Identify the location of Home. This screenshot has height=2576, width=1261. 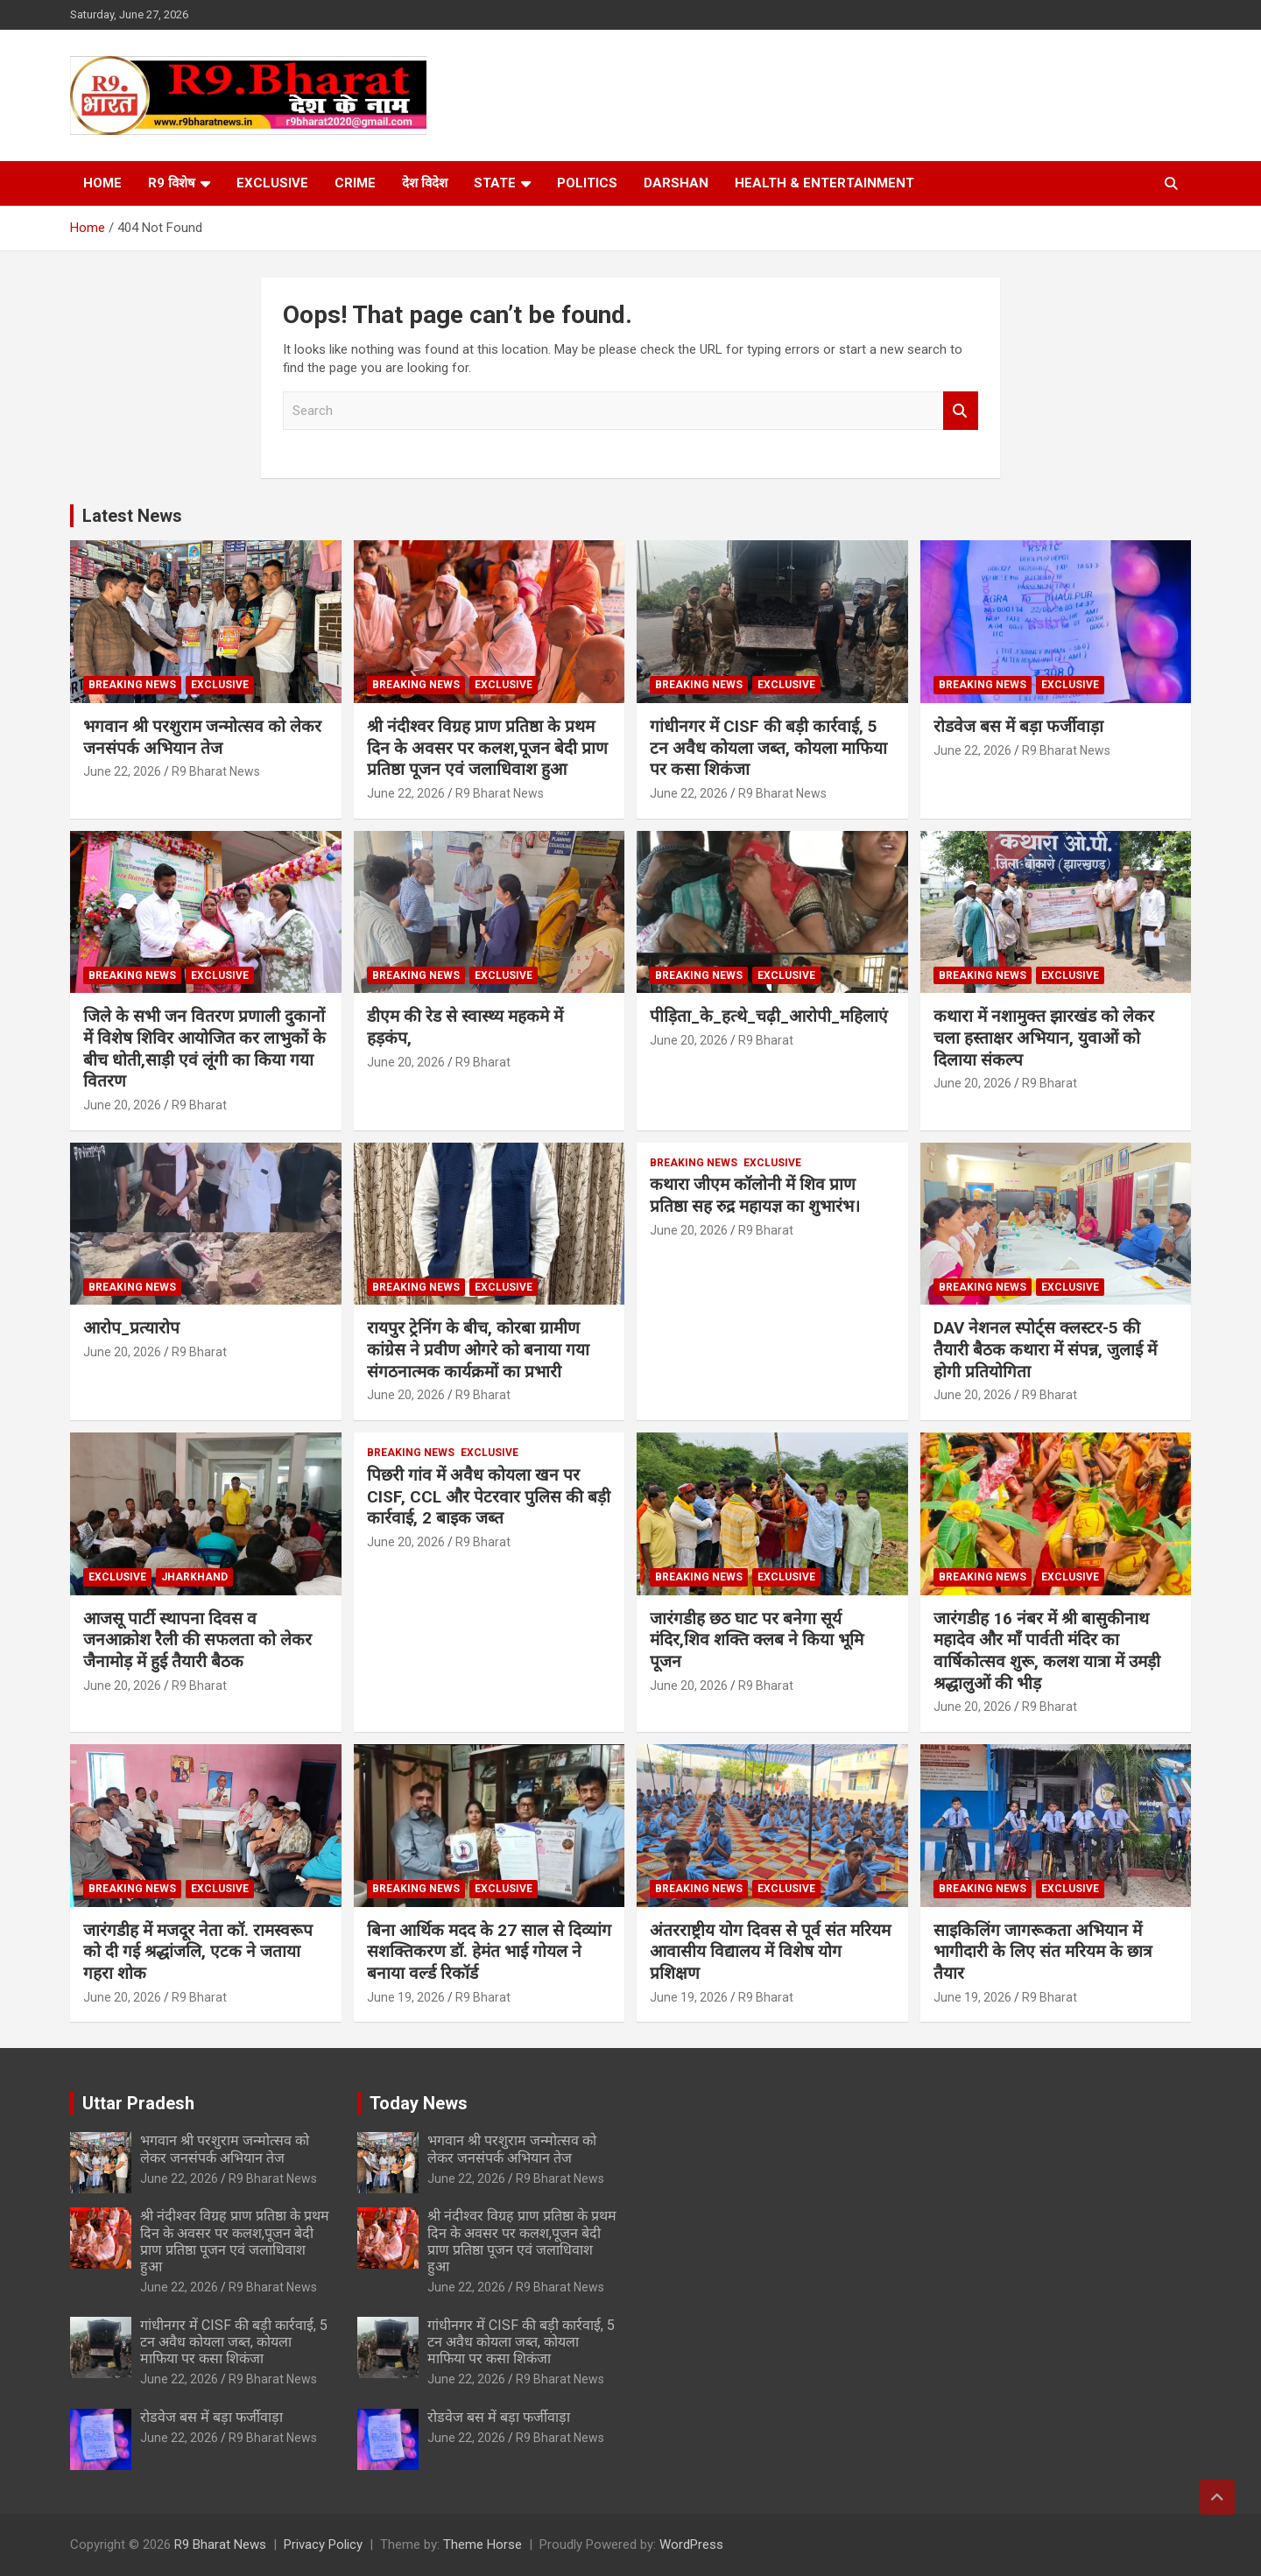
(102, 183).